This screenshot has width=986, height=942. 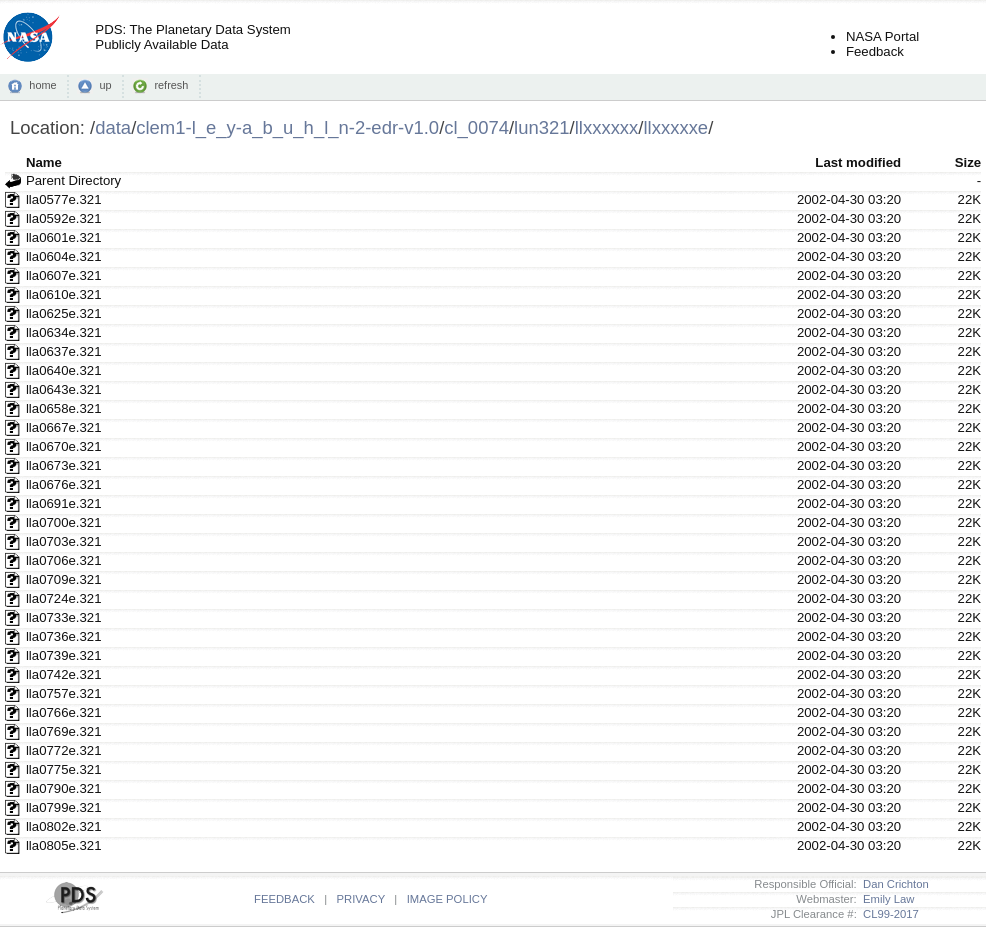 What do you see at coordinates (893, 884) in the screenshot?
I see `Dan Crichton` at bounding box center [893, 884].